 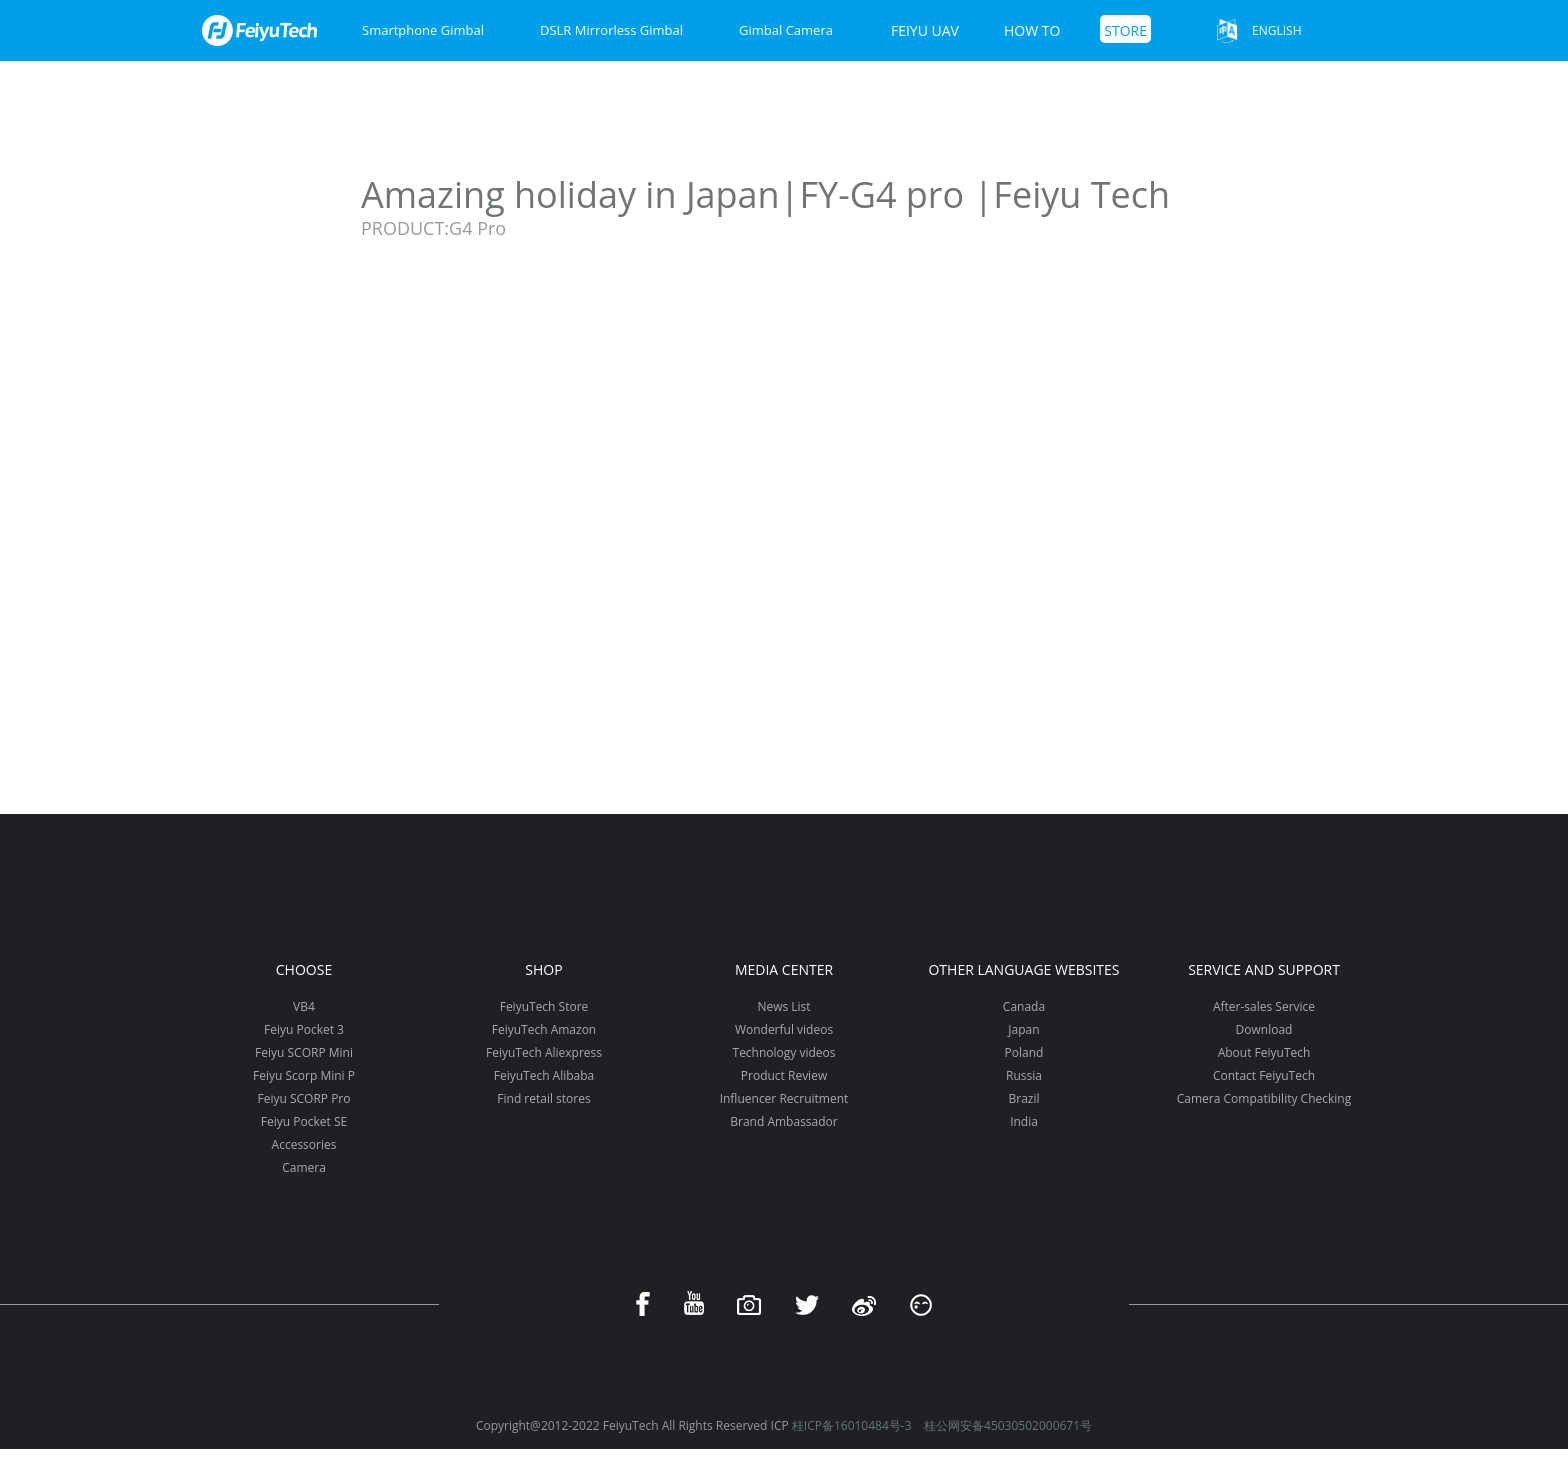 I want to click on Choose, so click(x=304, y=969).